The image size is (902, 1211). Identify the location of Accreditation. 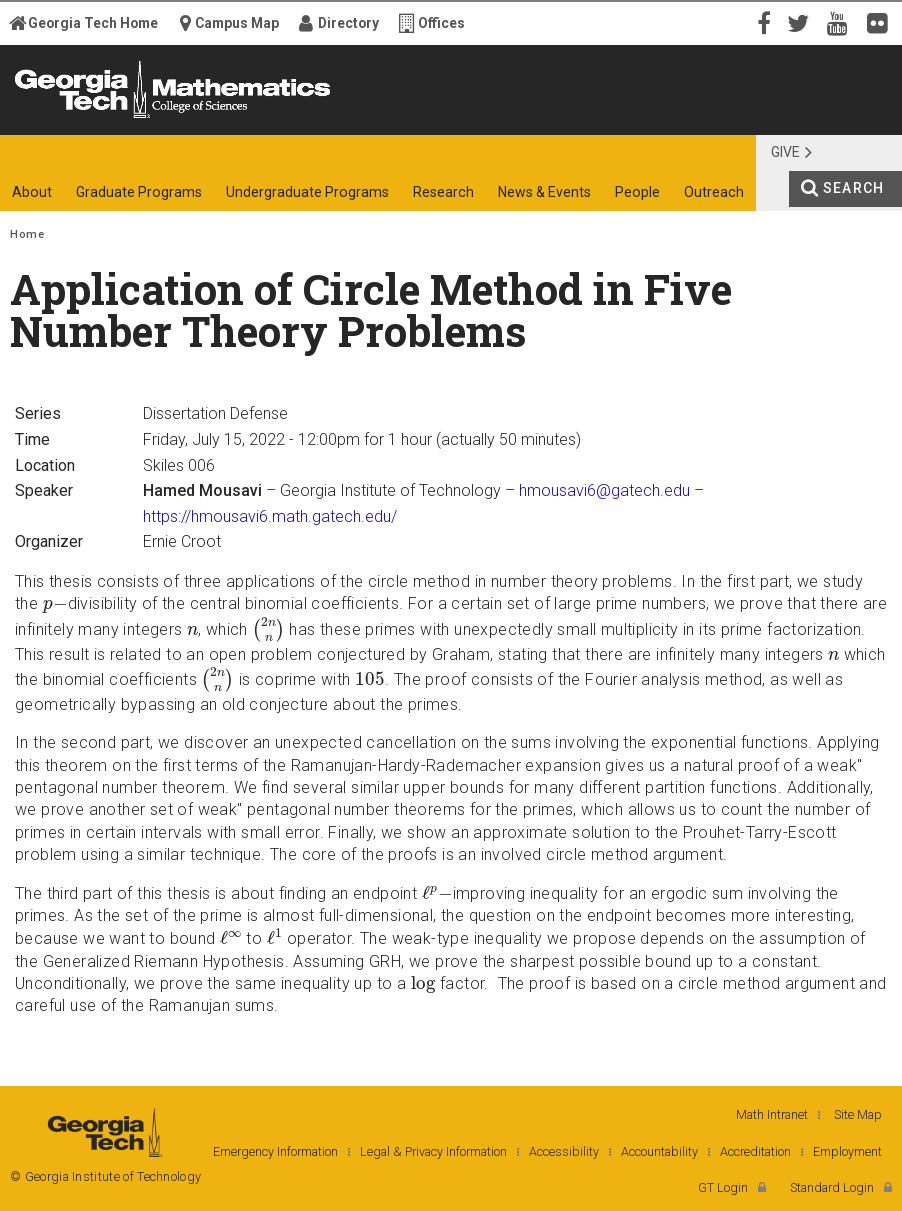
(755, 1151).